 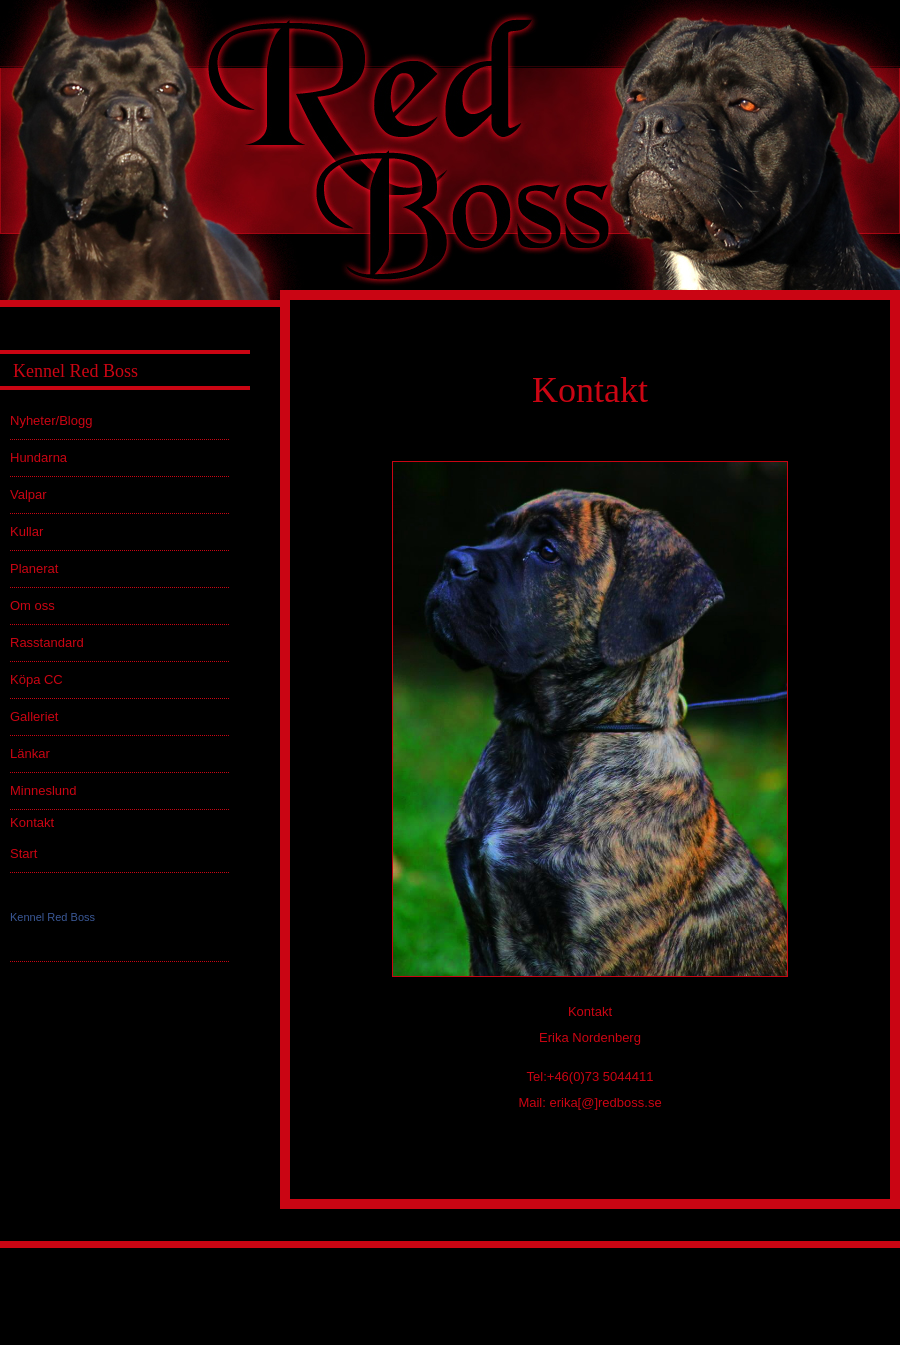 I want to click on Länkar, so click(x=30, y=753).